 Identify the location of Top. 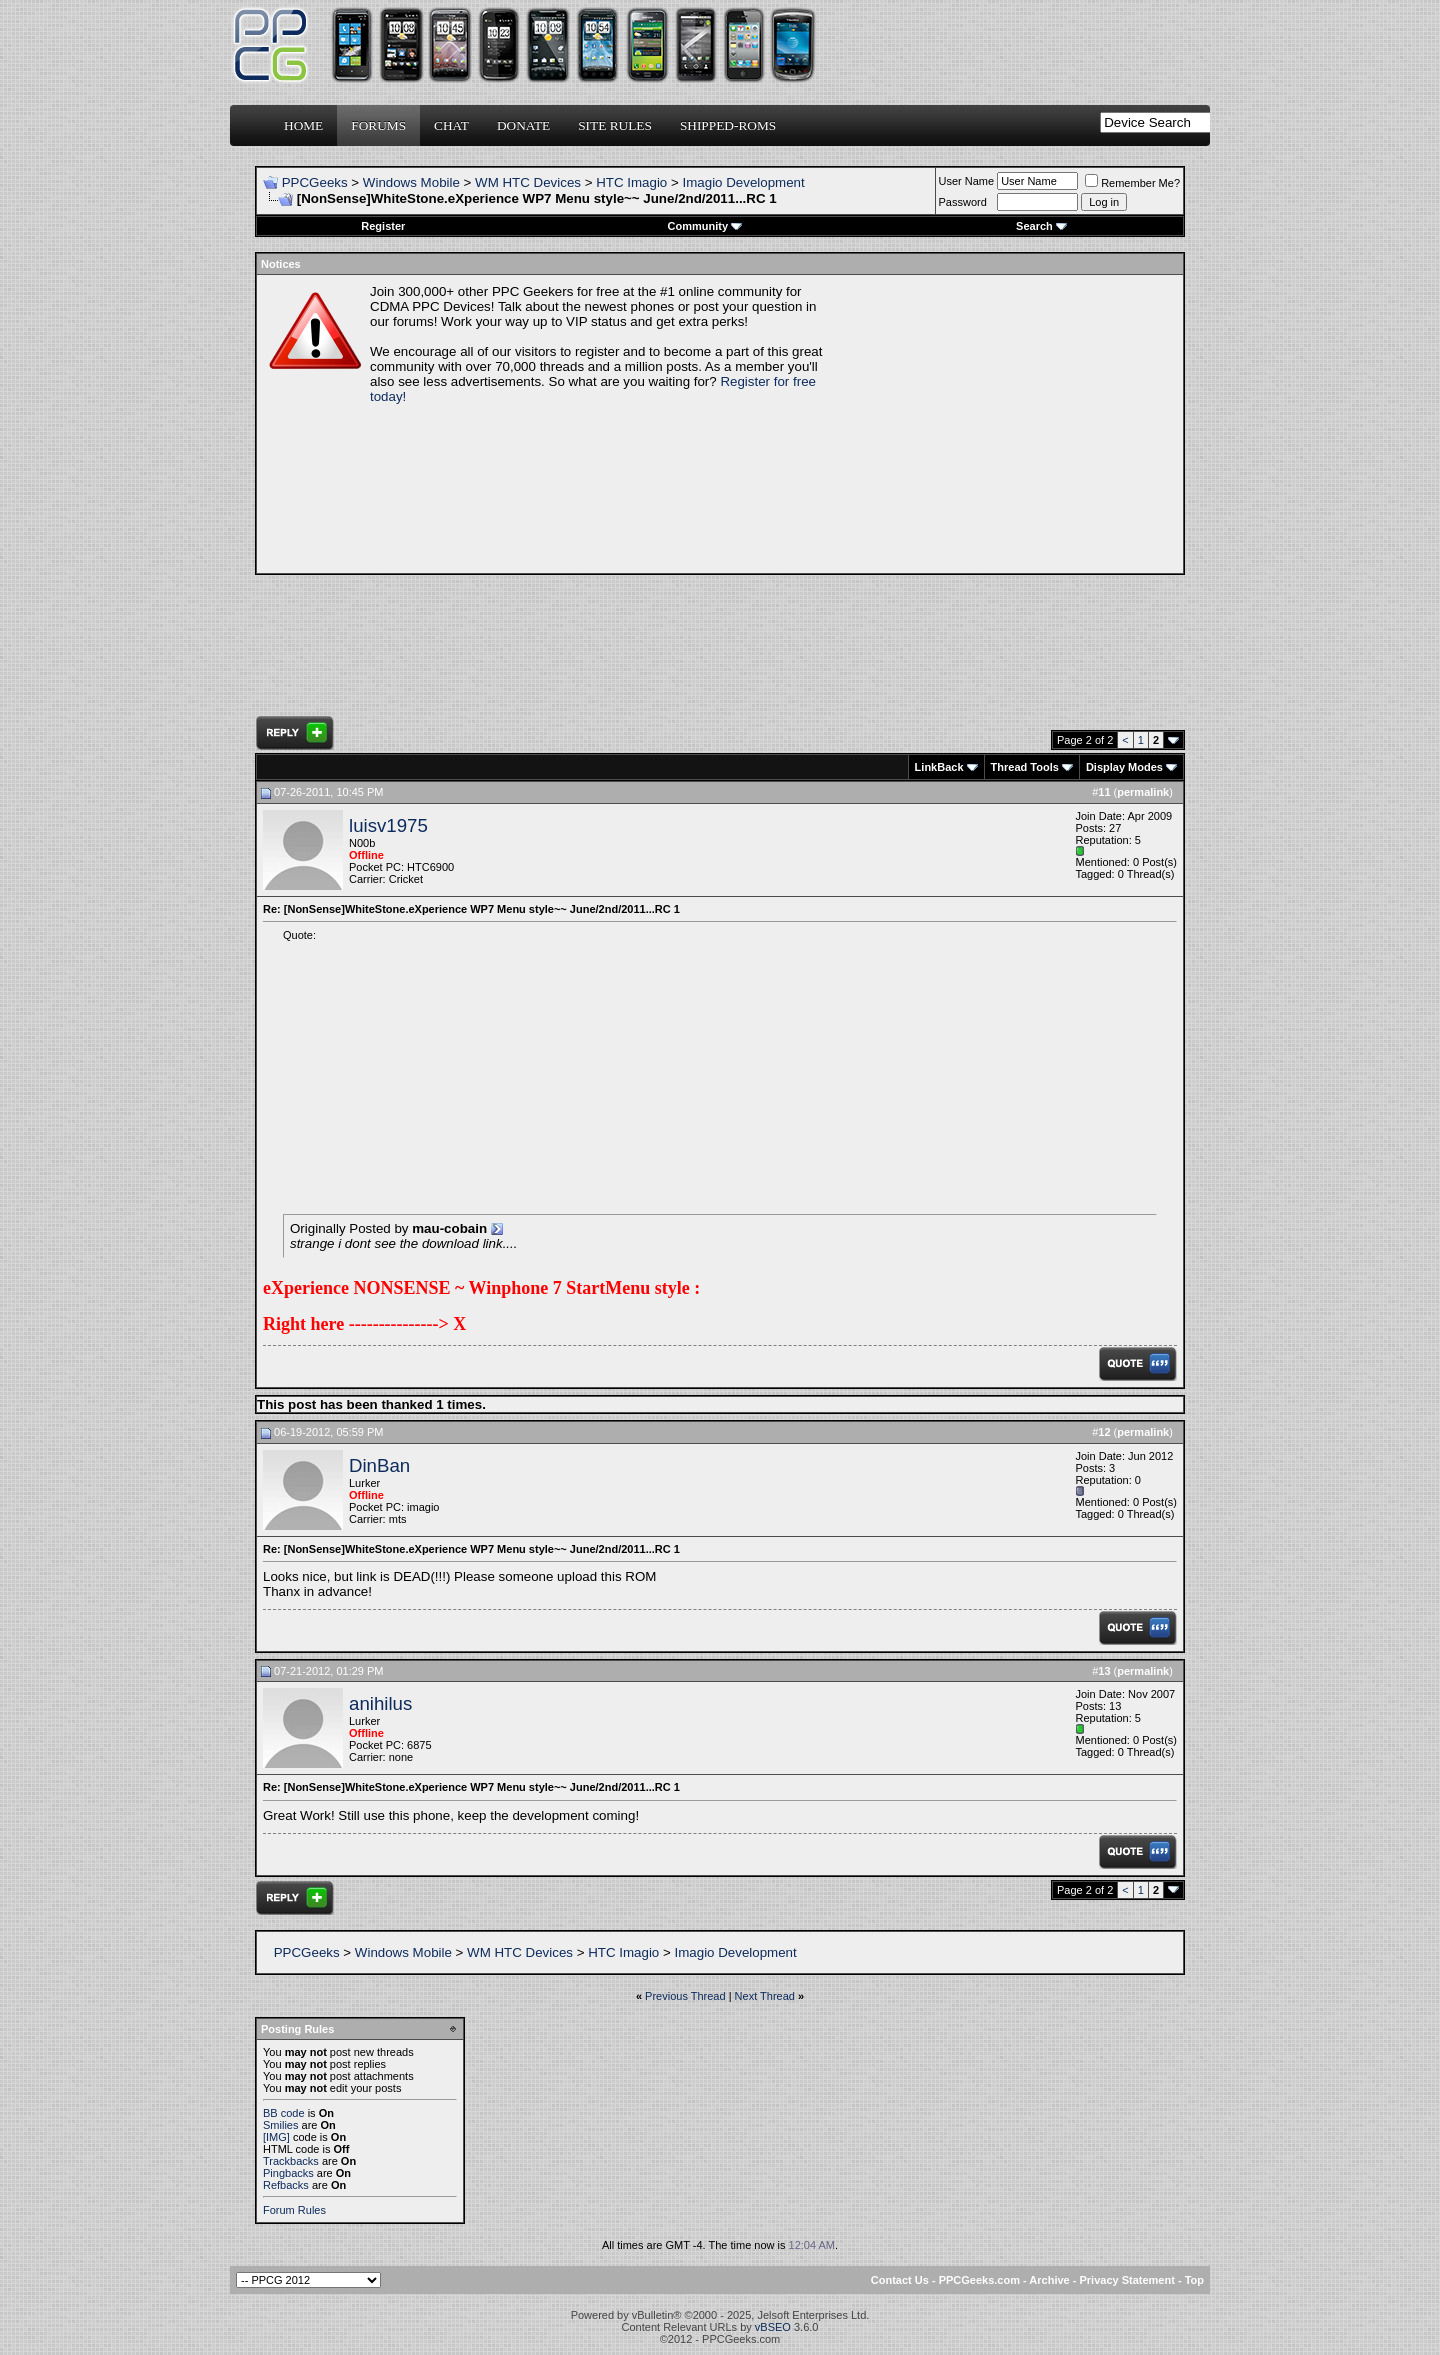
(1194, 2280).